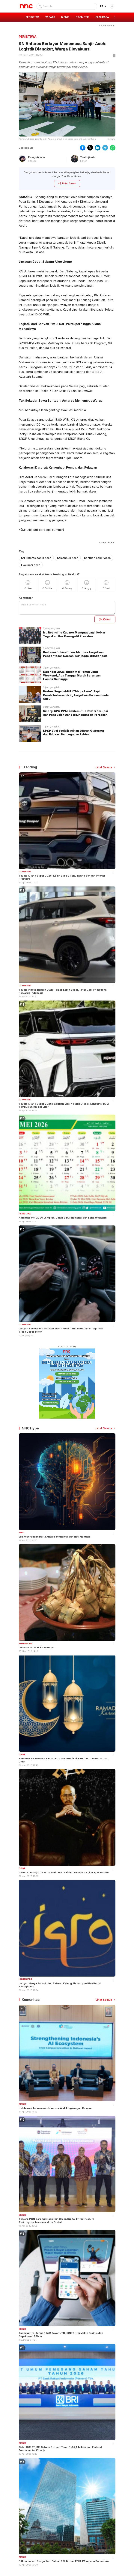  What do you see at coordinates (26, 147) in the screenshot?
I see `Bagikan Via` at bounding box center [26, 147].